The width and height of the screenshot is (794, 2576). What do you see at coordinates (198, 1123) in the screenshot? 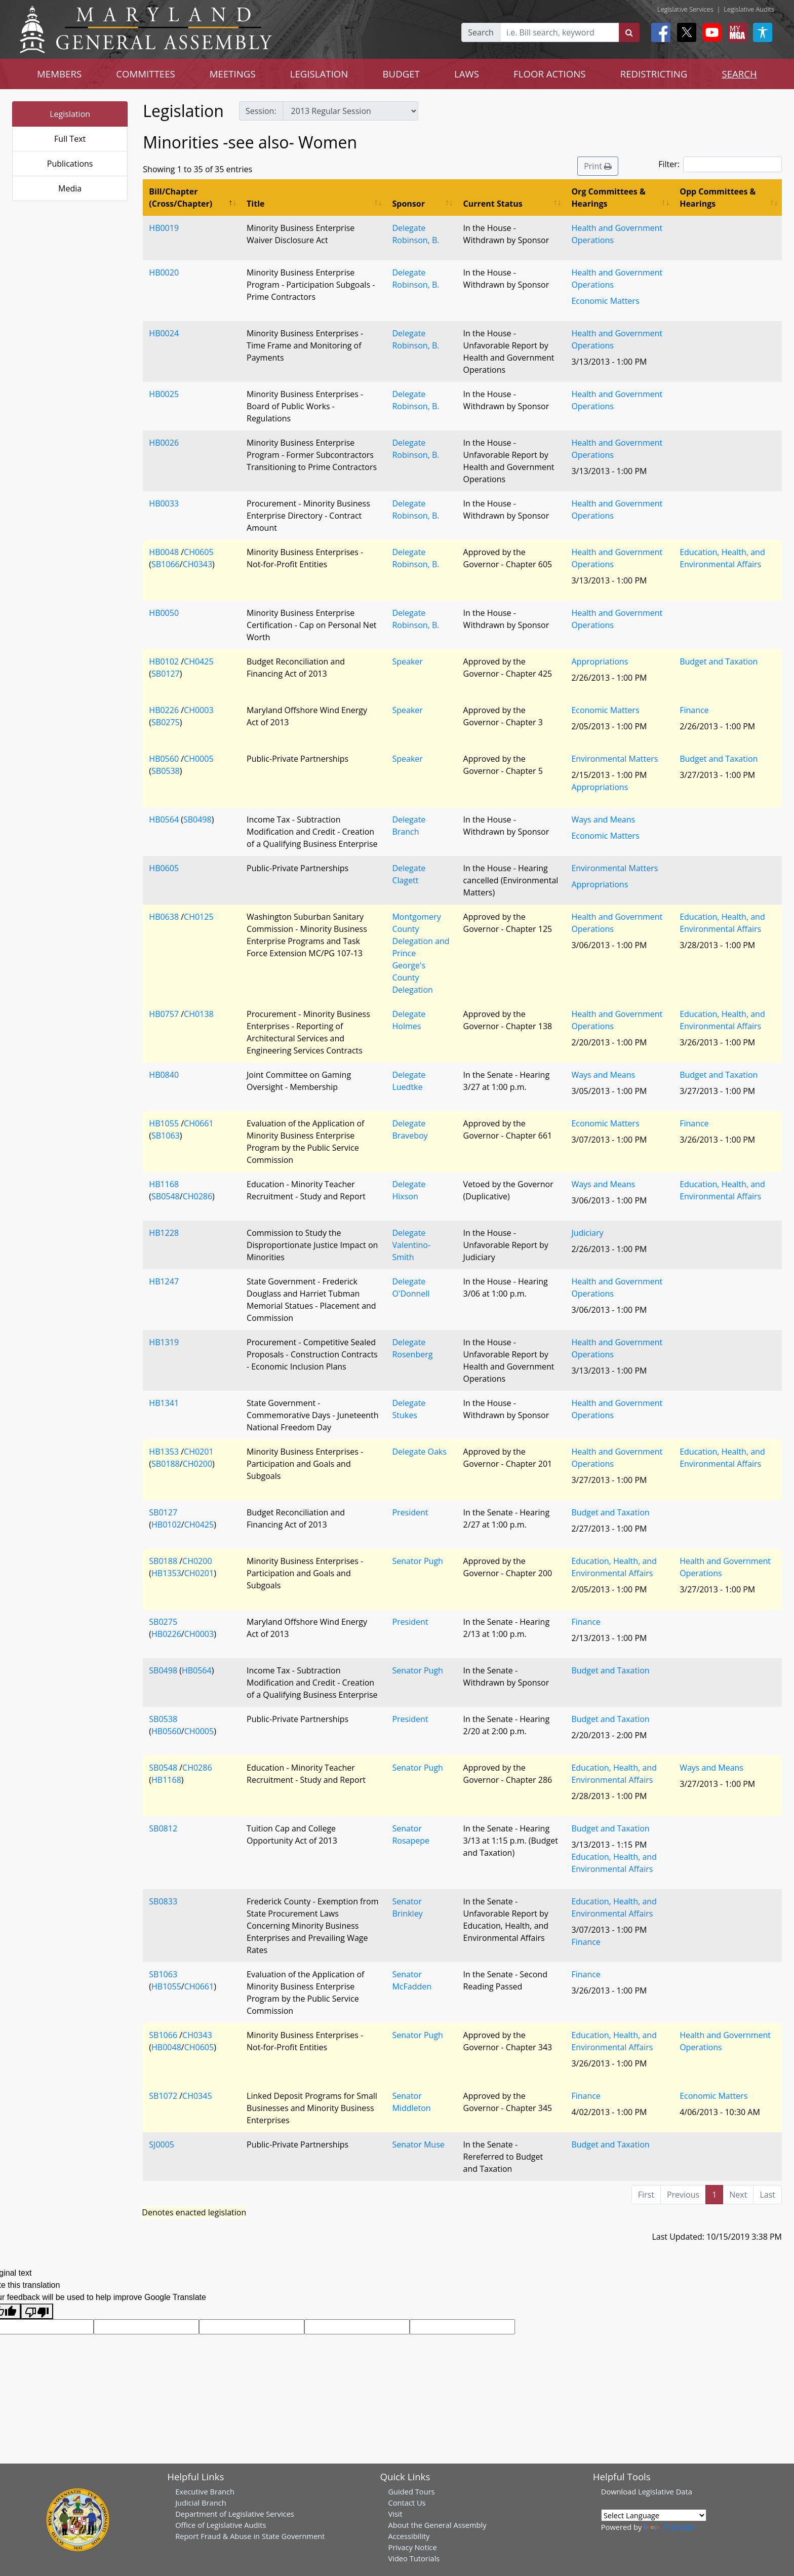
I see `CH0661` at bounding box center [198, 1123].